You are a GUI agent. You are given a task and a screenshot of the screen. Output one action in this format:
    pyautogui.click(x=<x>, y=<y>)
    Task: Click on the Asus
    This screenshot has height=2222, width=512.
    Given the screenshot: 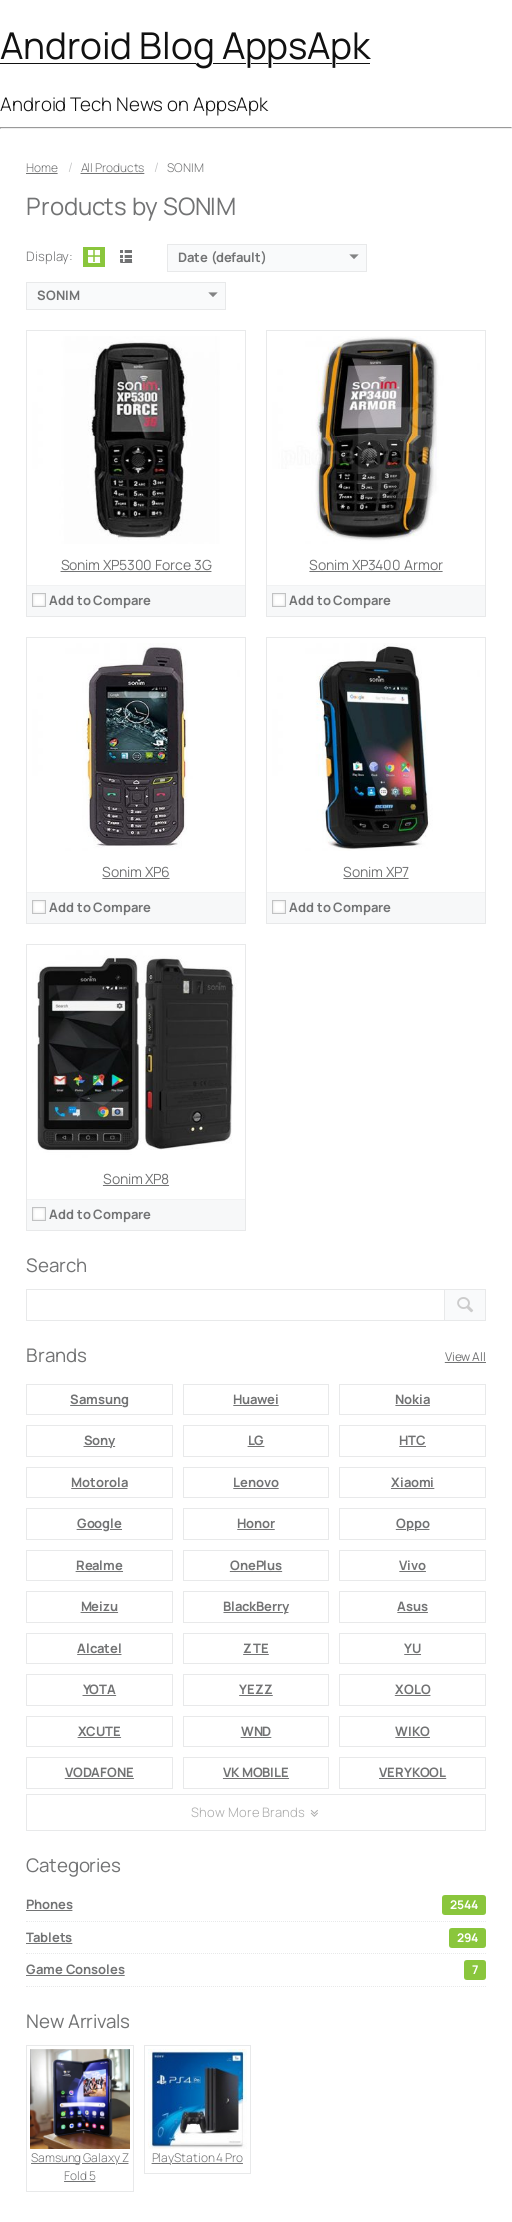 What is the action you would take?
    pyautogui.click(x=412, y=1606)
    